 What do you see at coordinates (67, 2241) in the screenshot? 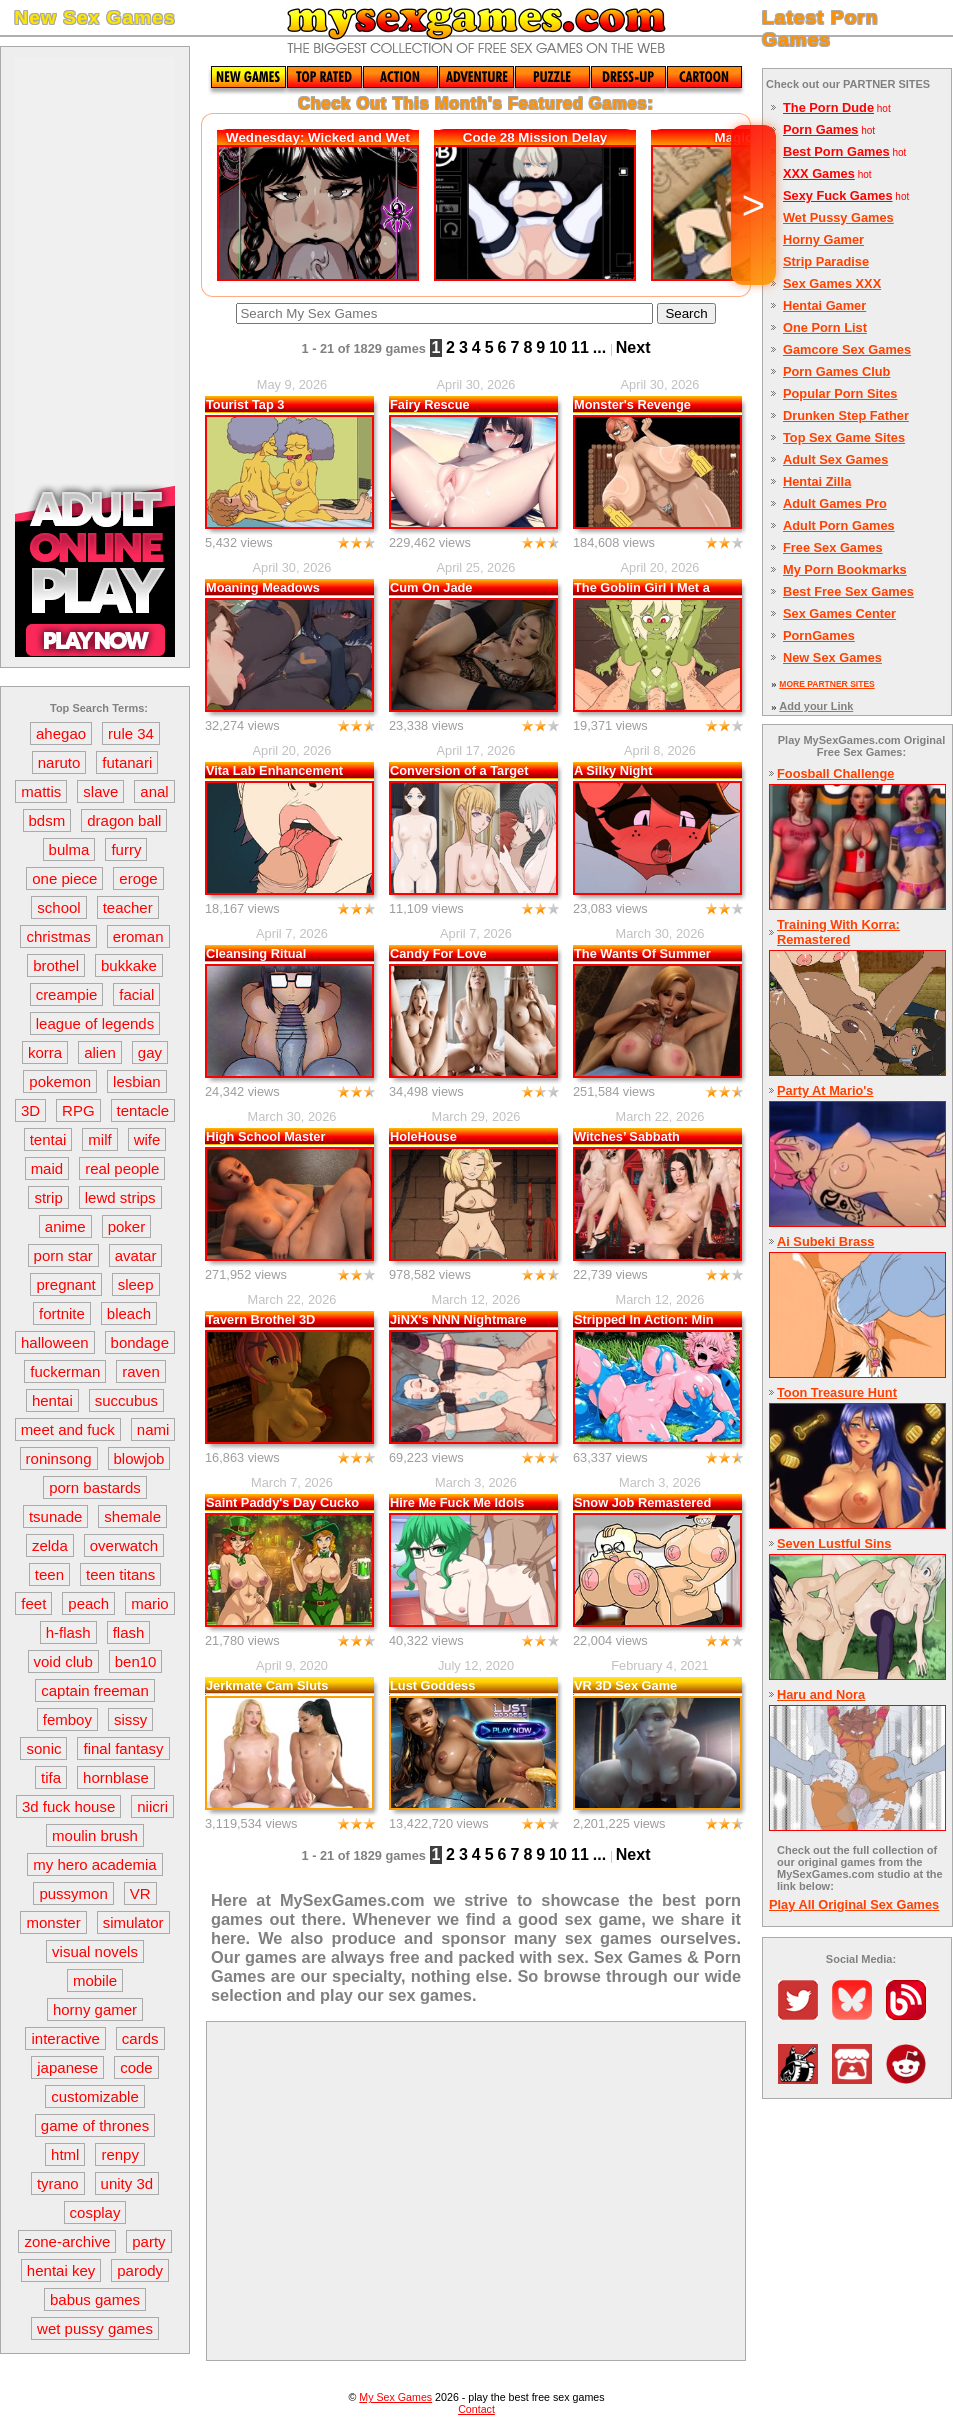
I see `zone-archive` at bounding box center [67, 2241].